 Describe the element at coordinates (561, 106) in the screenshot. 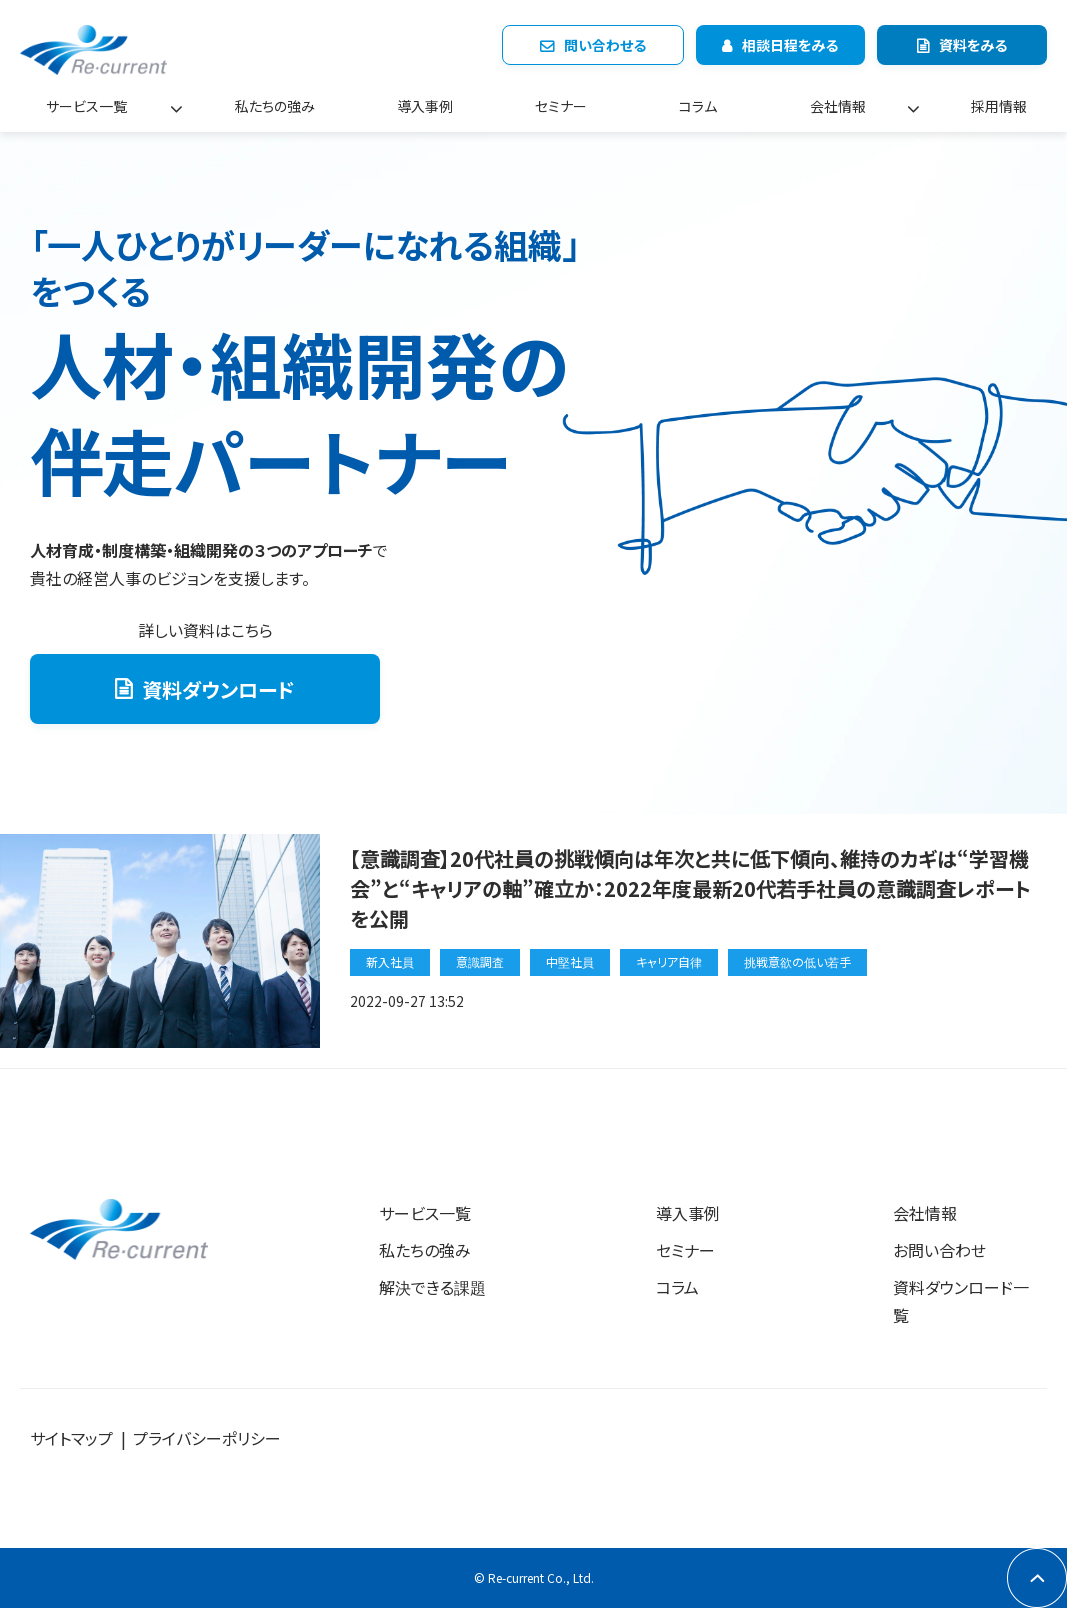

I see `セミナー` at that location.